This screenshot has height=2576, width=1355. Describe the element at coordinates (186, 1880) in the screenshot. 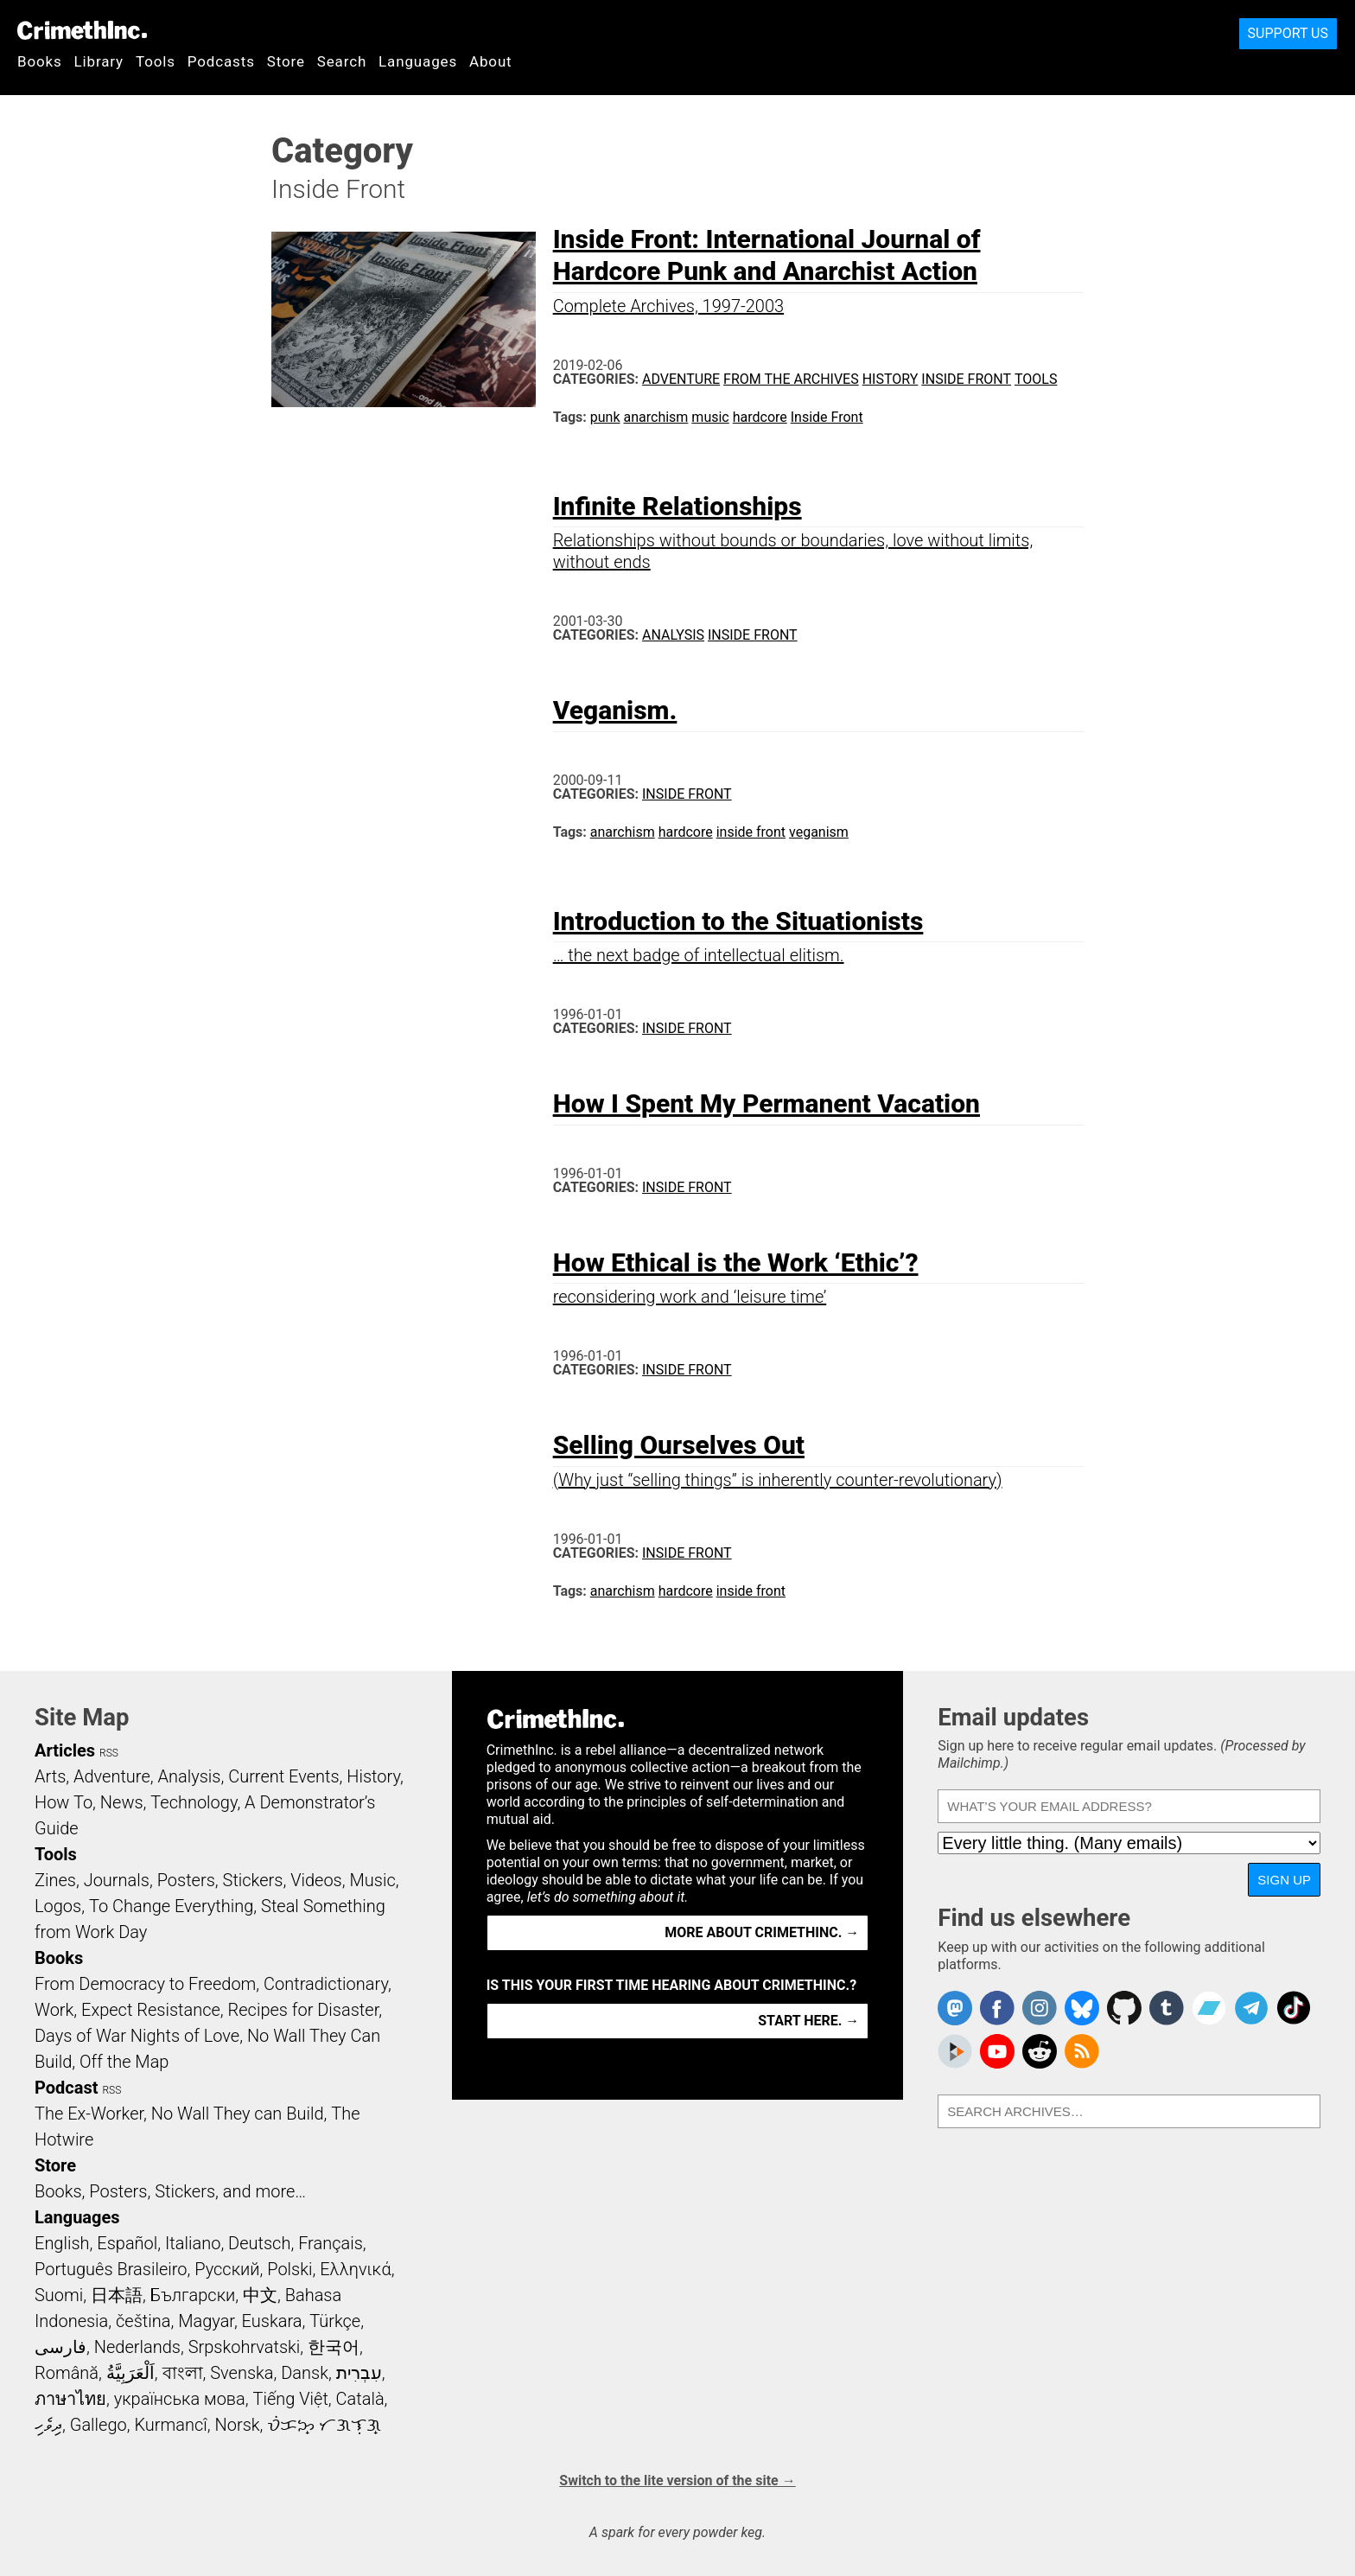

I see `Posters` at that location.